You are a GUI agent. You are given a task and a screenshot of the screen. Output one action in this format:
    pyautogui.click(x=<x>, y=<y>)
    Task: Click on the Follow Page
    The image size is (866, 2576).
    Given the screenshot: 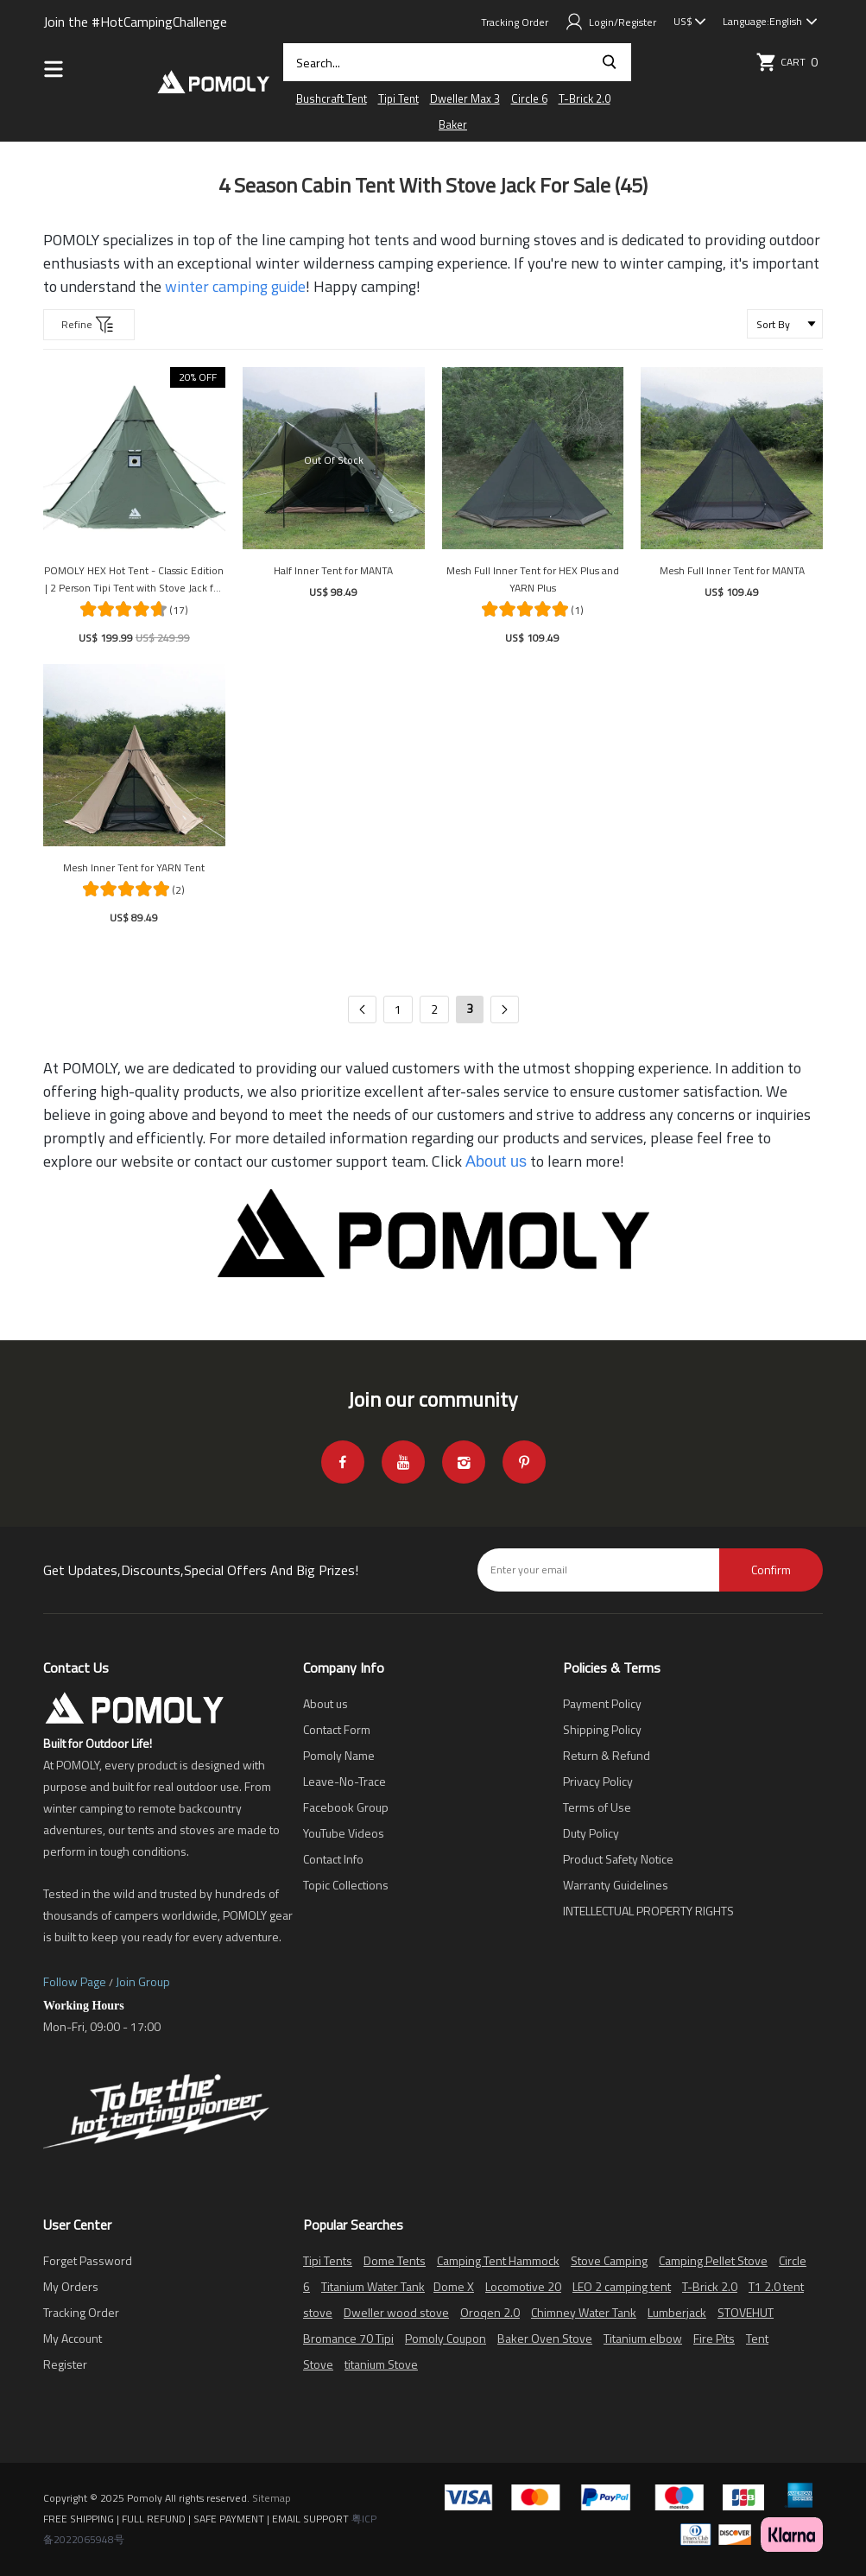 What is the action you would take?
    pyautogui.click(x=74, y=1981)
    